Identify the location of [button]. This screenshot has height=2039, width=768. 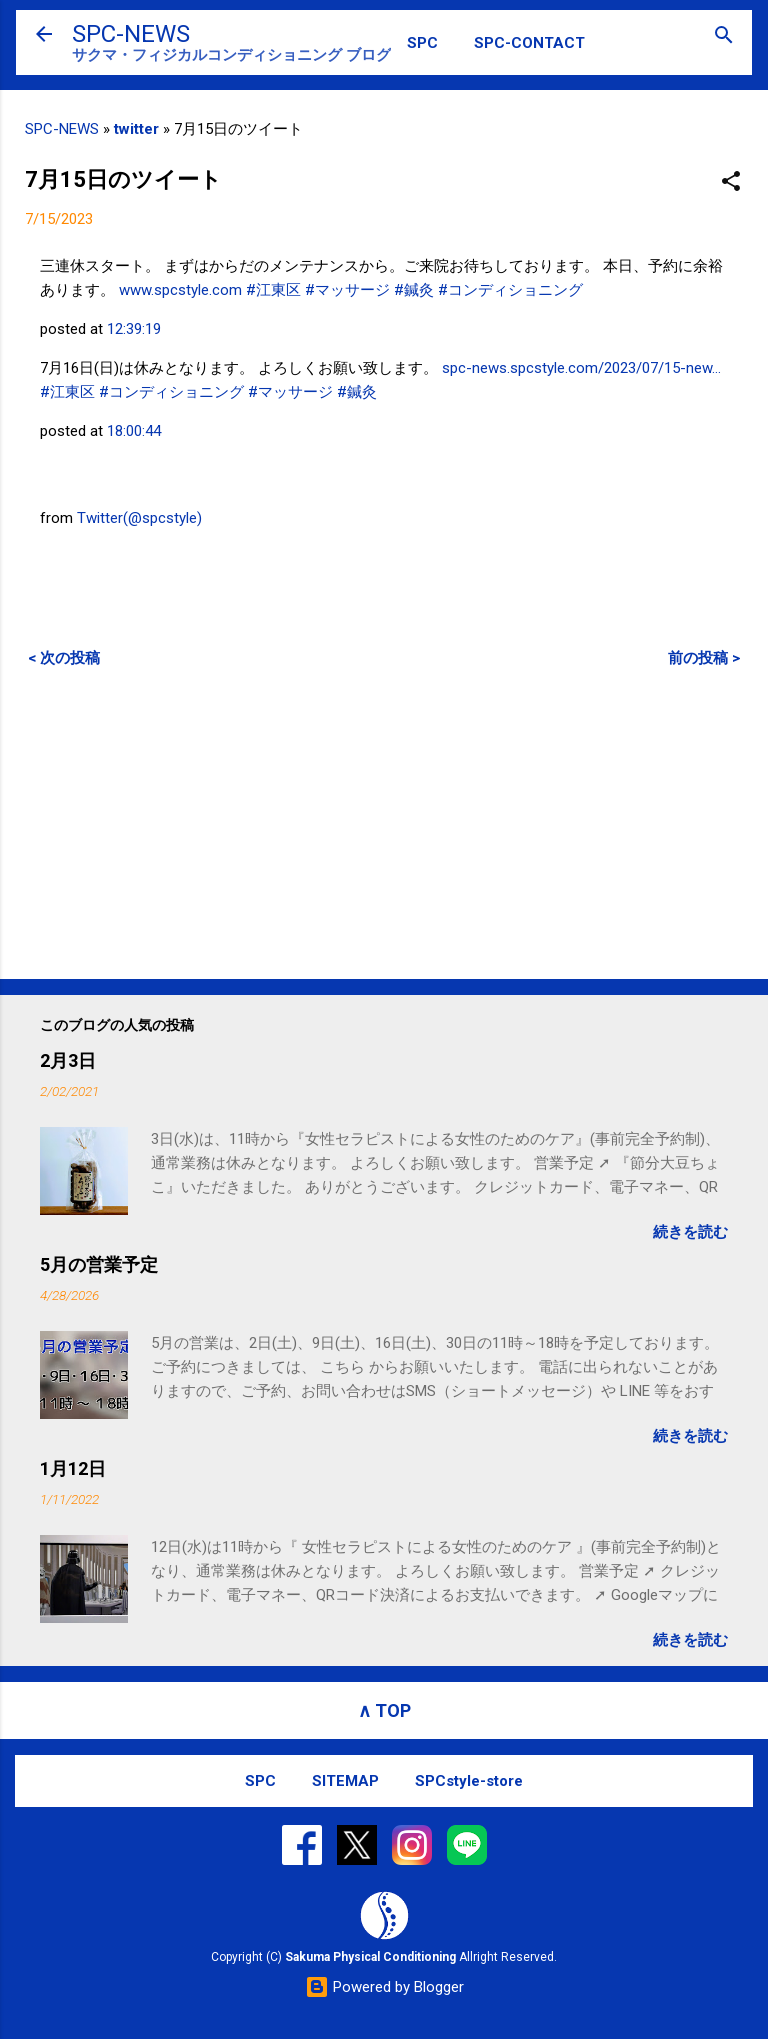
(731, 182).